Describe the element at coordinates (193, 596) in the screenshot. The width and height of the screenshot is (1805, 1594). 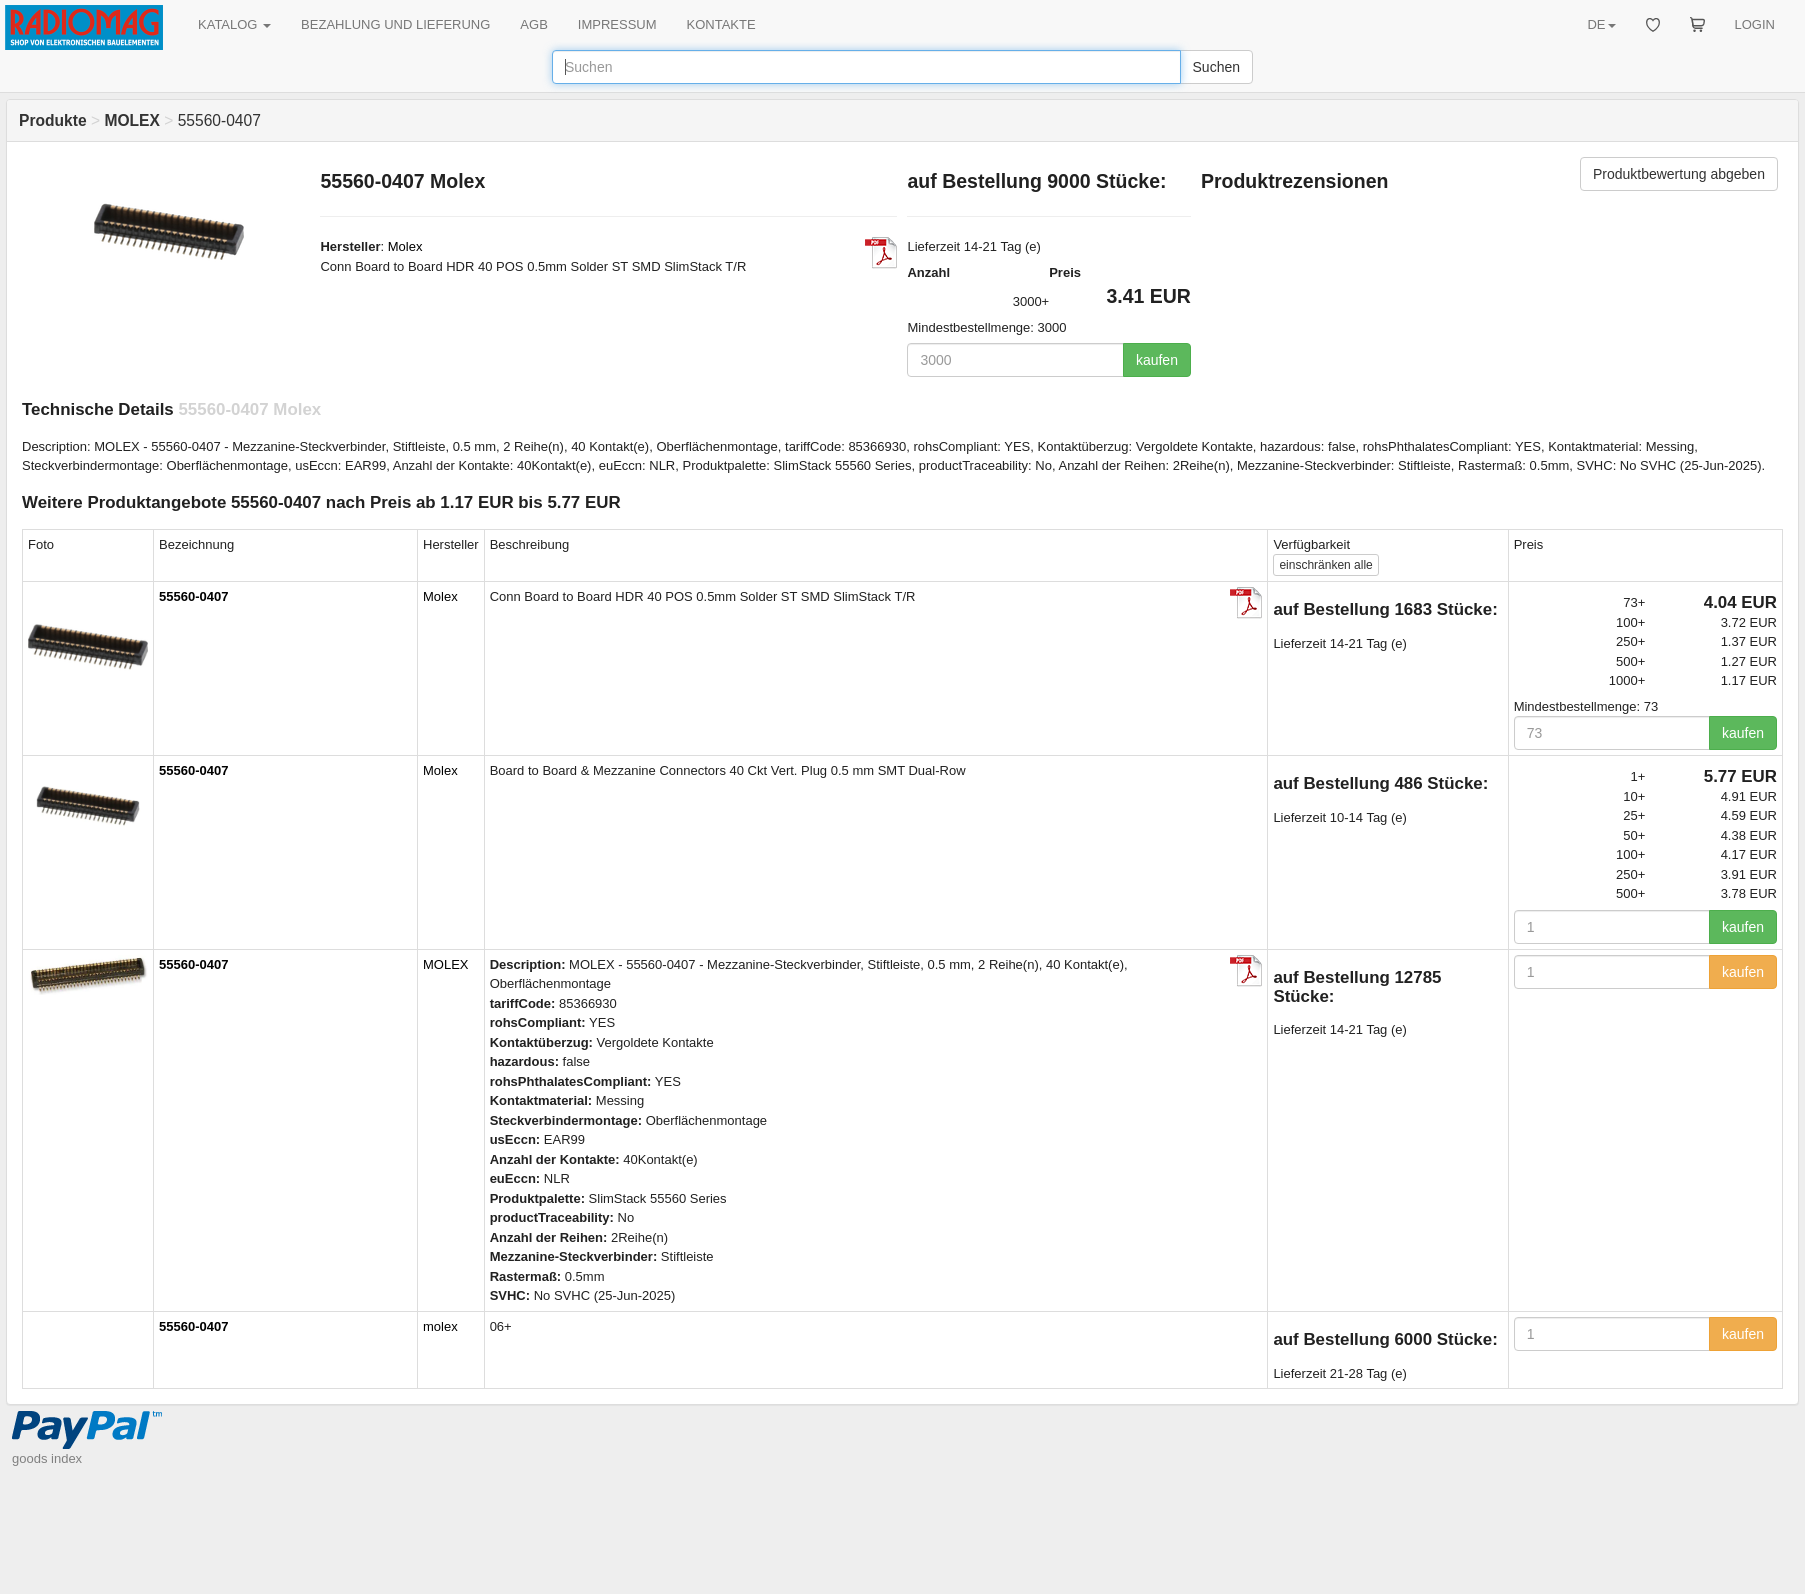
I see `55560-0407` at that location.